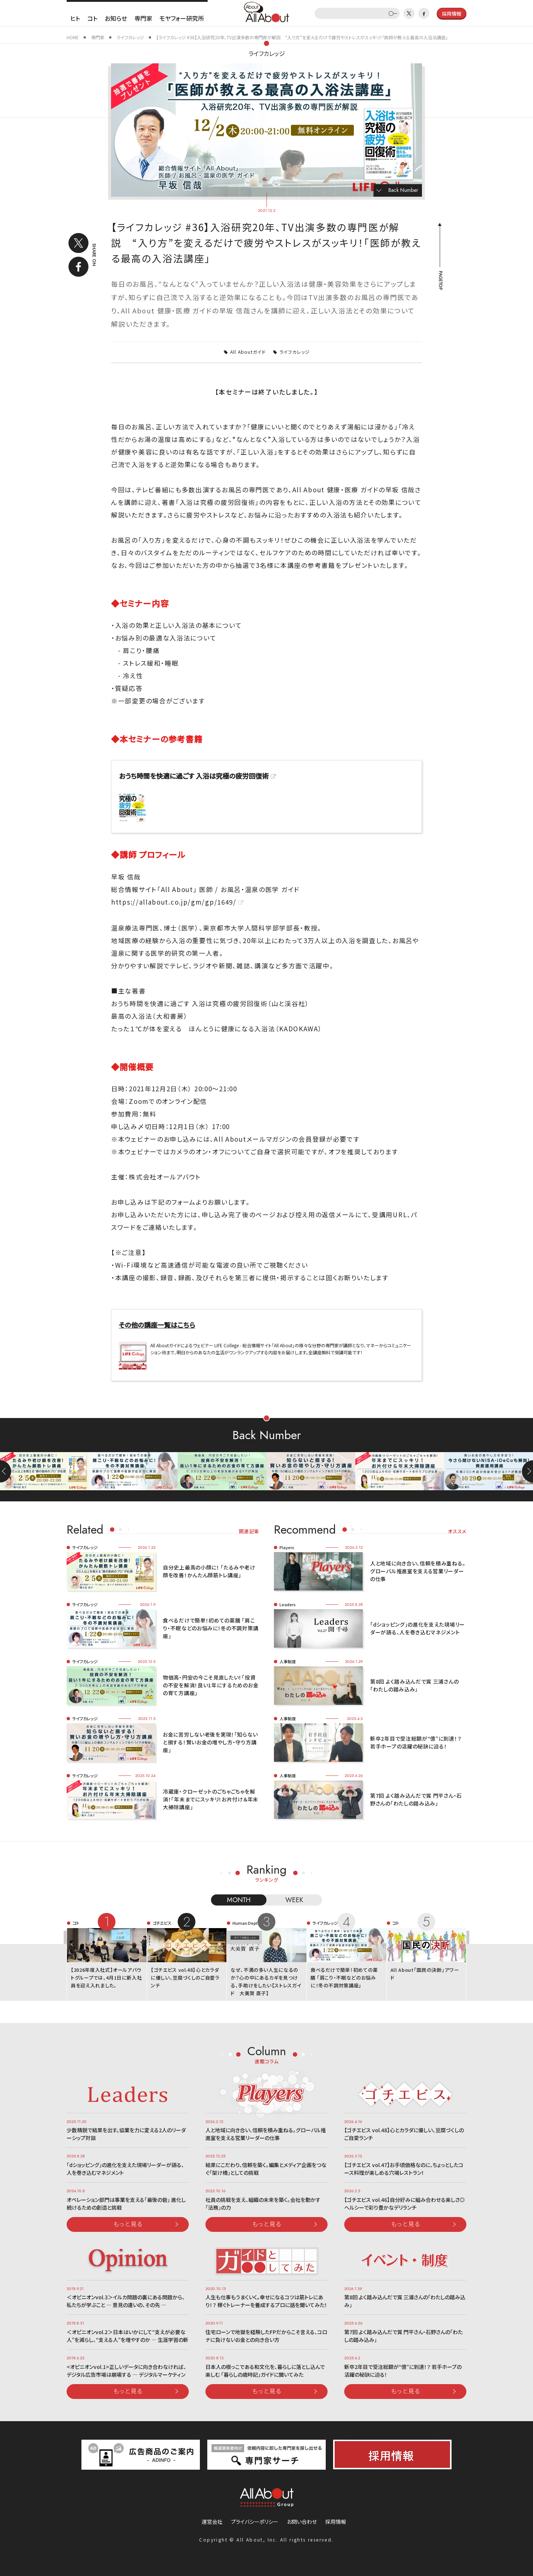  I want to click on 専門家, so click(143, 18).